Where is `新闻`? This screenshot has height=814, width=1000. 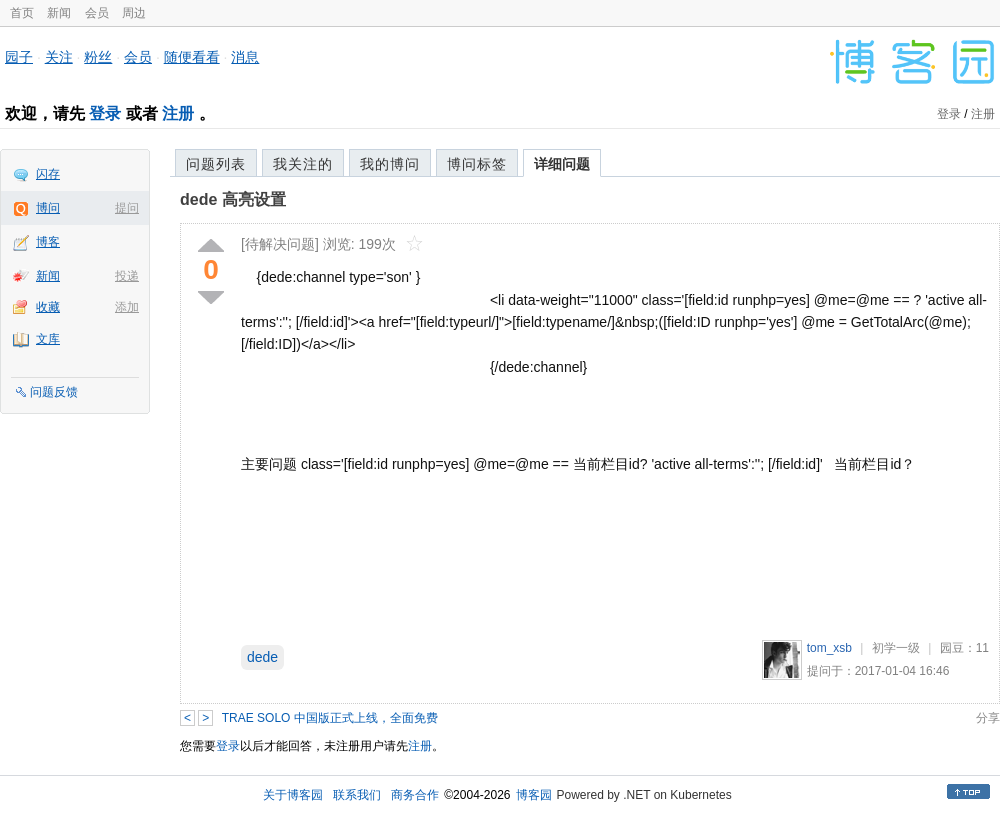 新闻 is located at coordinates (59, 13).